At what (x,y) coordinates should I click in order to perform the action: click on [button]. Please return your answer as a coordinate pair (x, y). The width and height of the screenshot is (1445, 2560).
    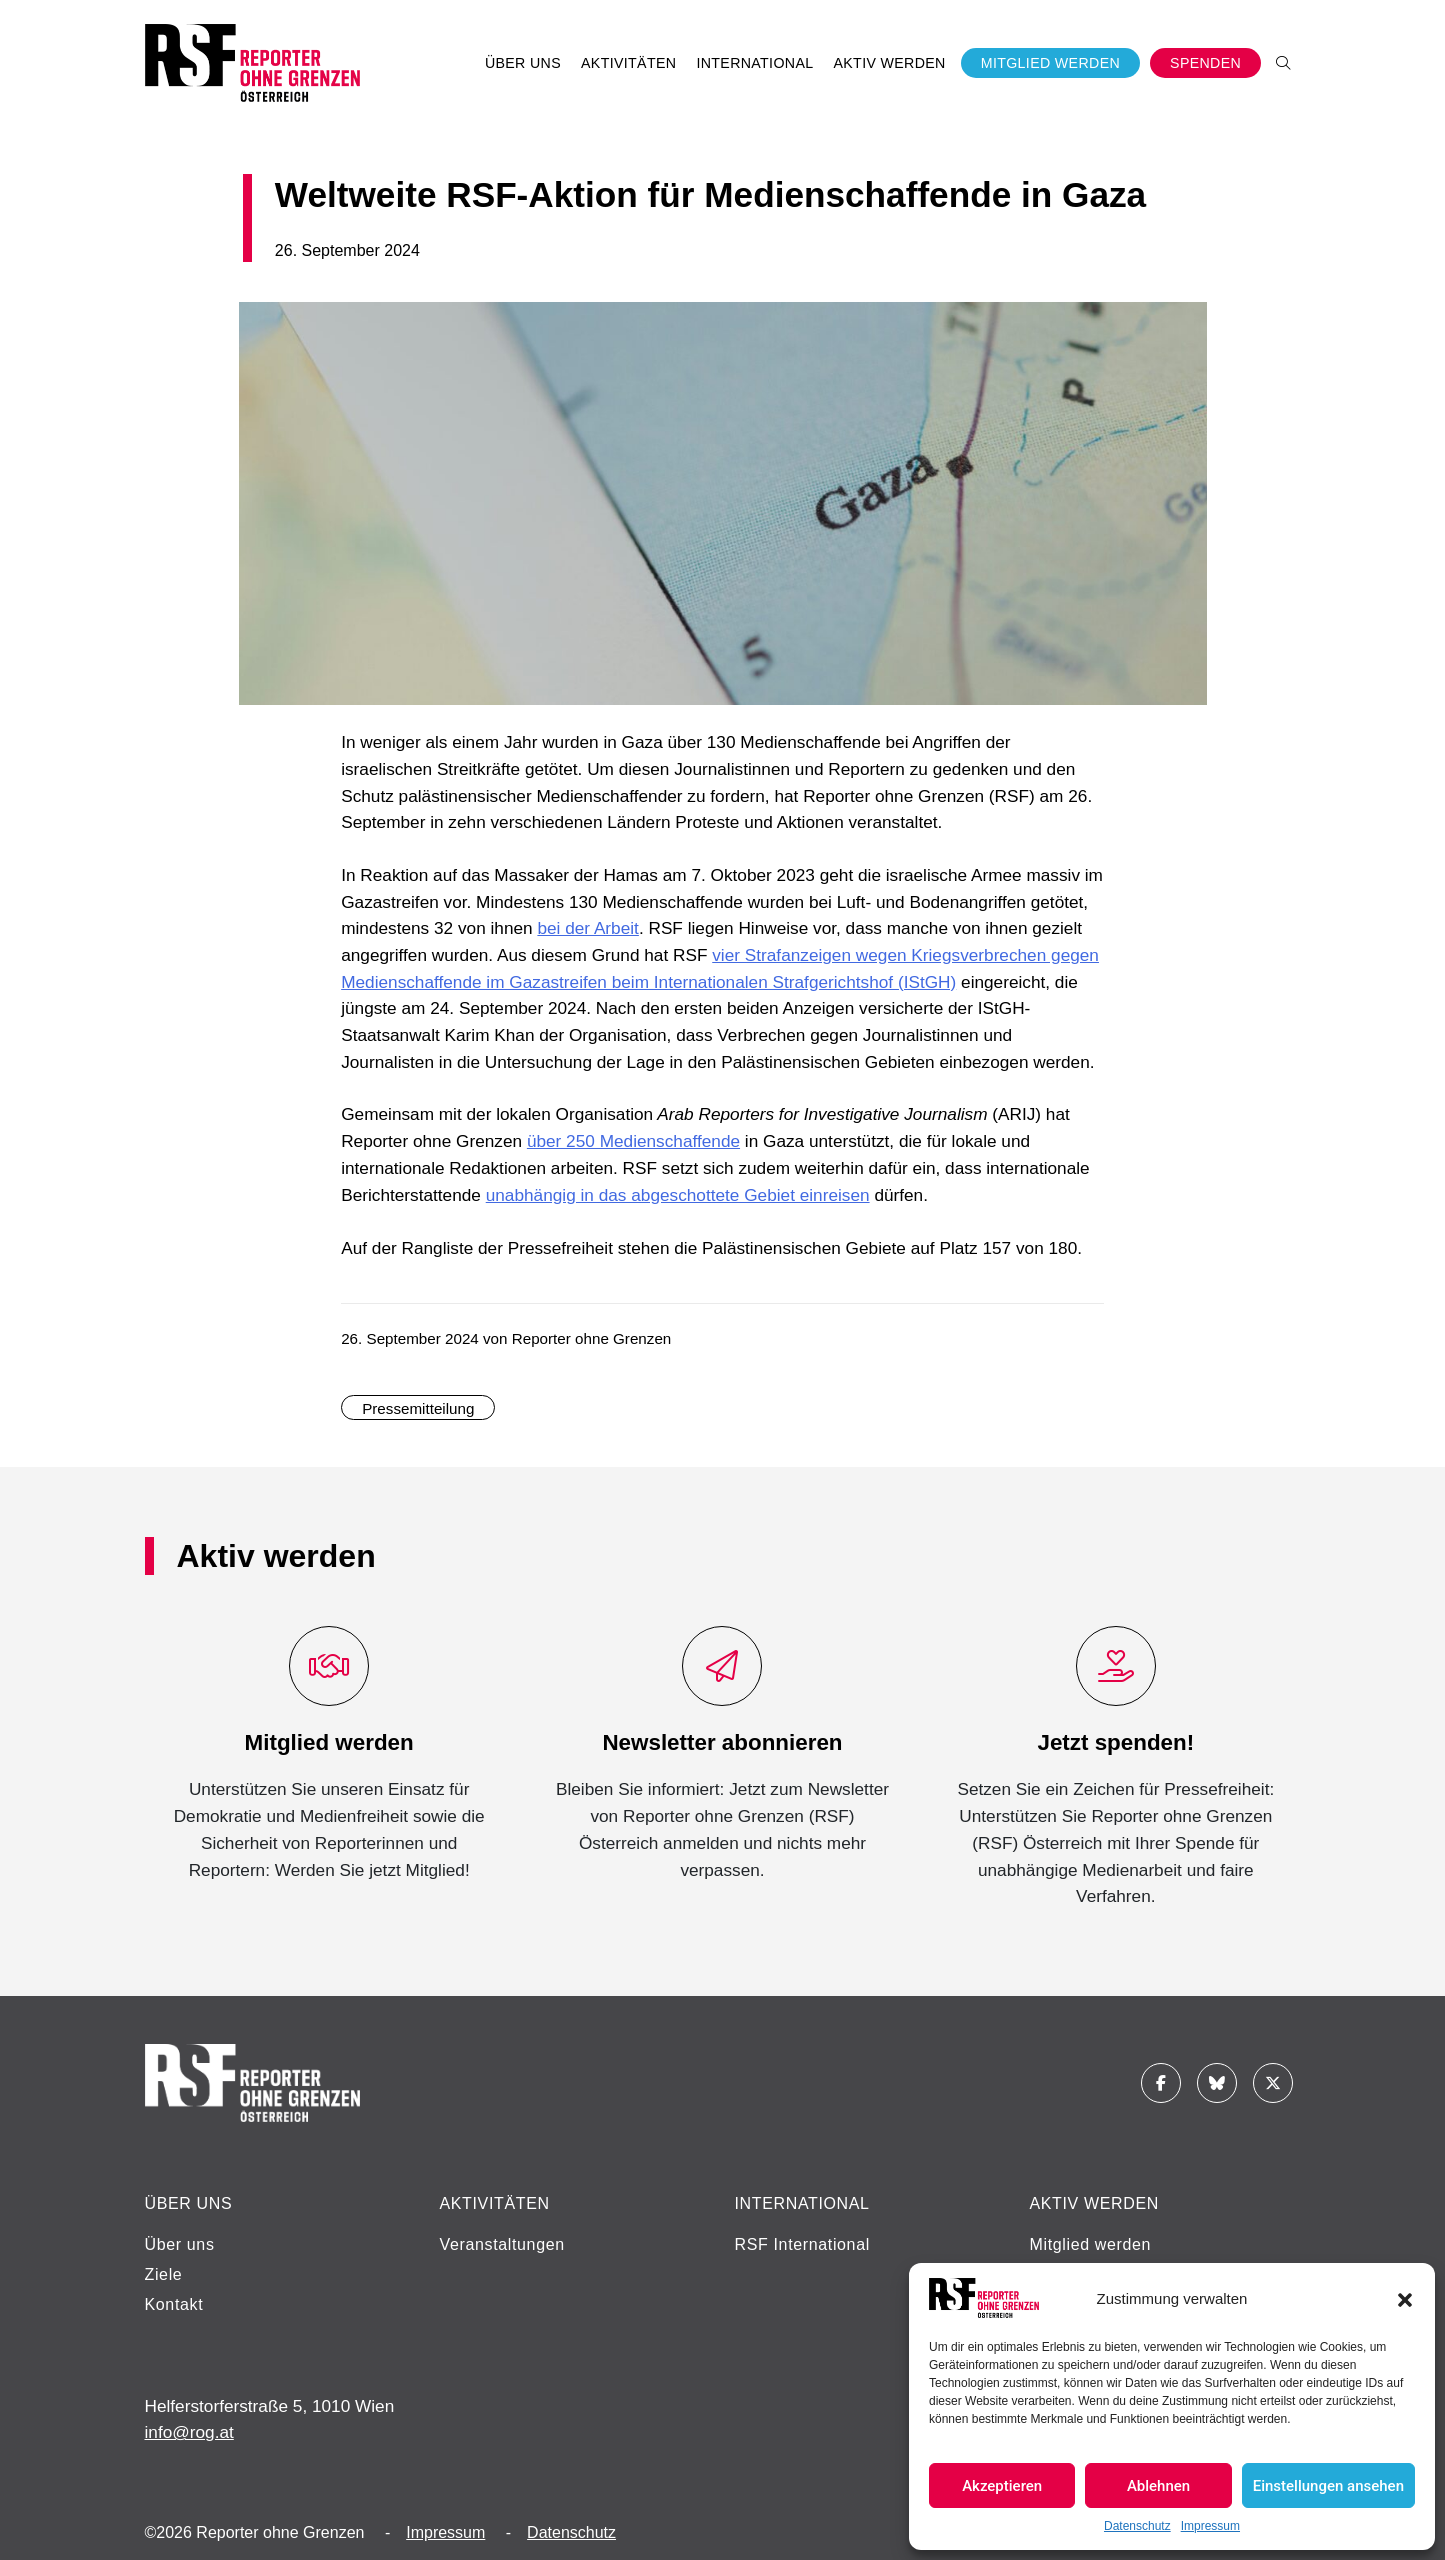
    Looking at the image, I should click on (1405, 2298).